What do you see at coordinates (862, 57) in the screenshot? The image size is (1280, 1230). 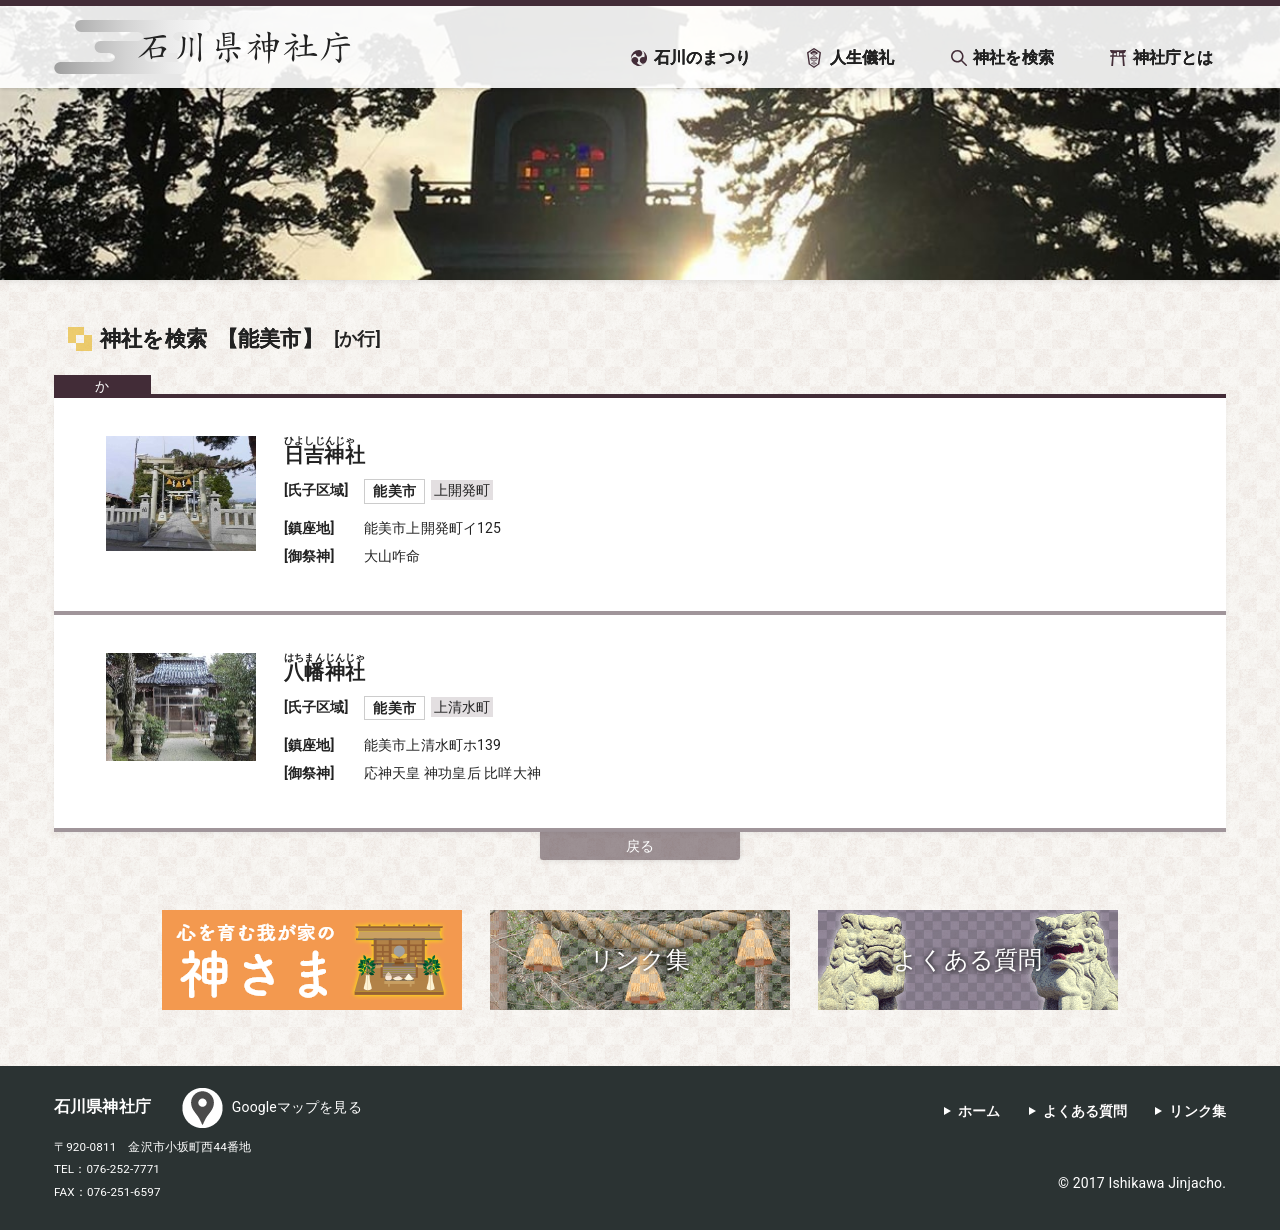 I see `人生儀礼` at bounding box center [862, 57].